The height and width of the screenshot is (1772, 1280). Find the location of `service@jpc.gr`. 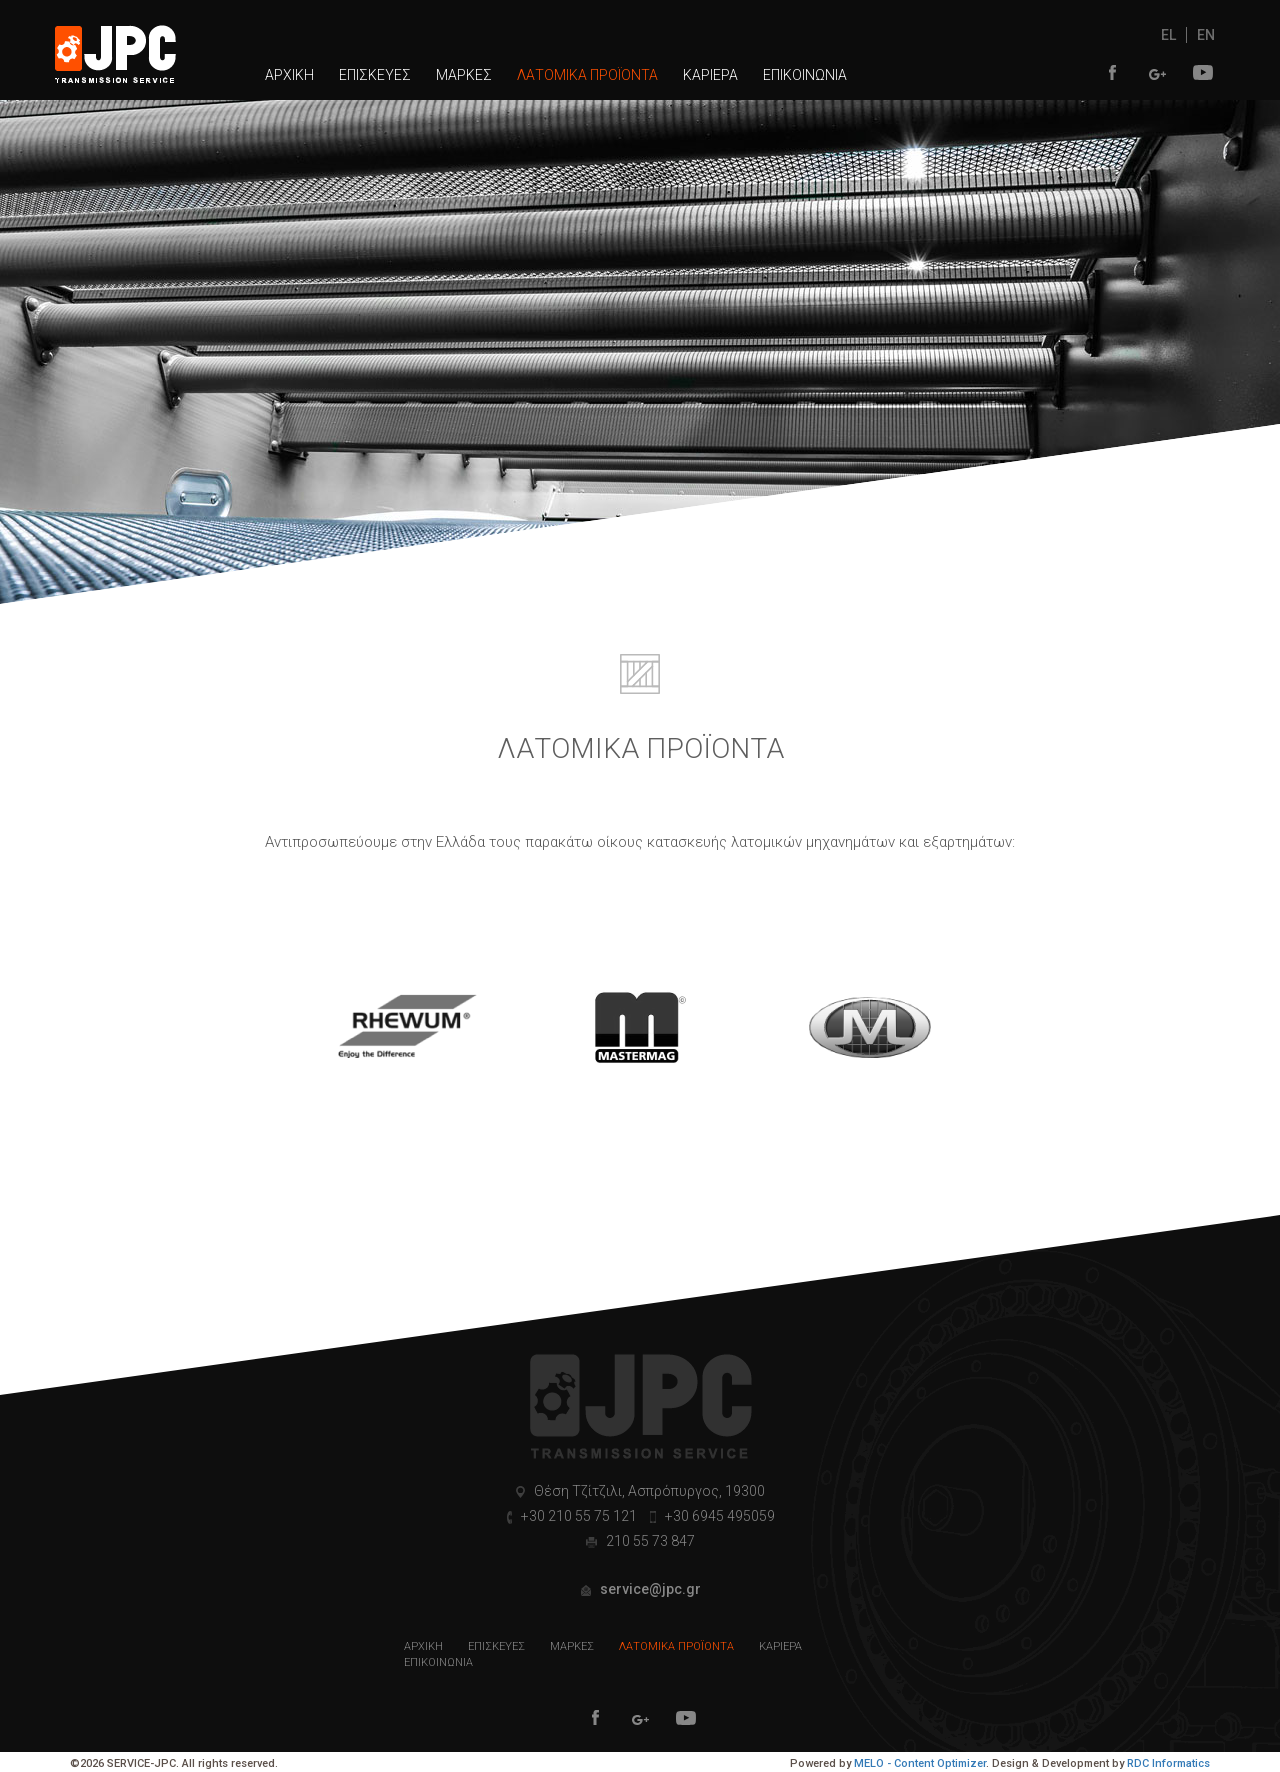

service@jpc.gr is located at coordinates (649, 1589).